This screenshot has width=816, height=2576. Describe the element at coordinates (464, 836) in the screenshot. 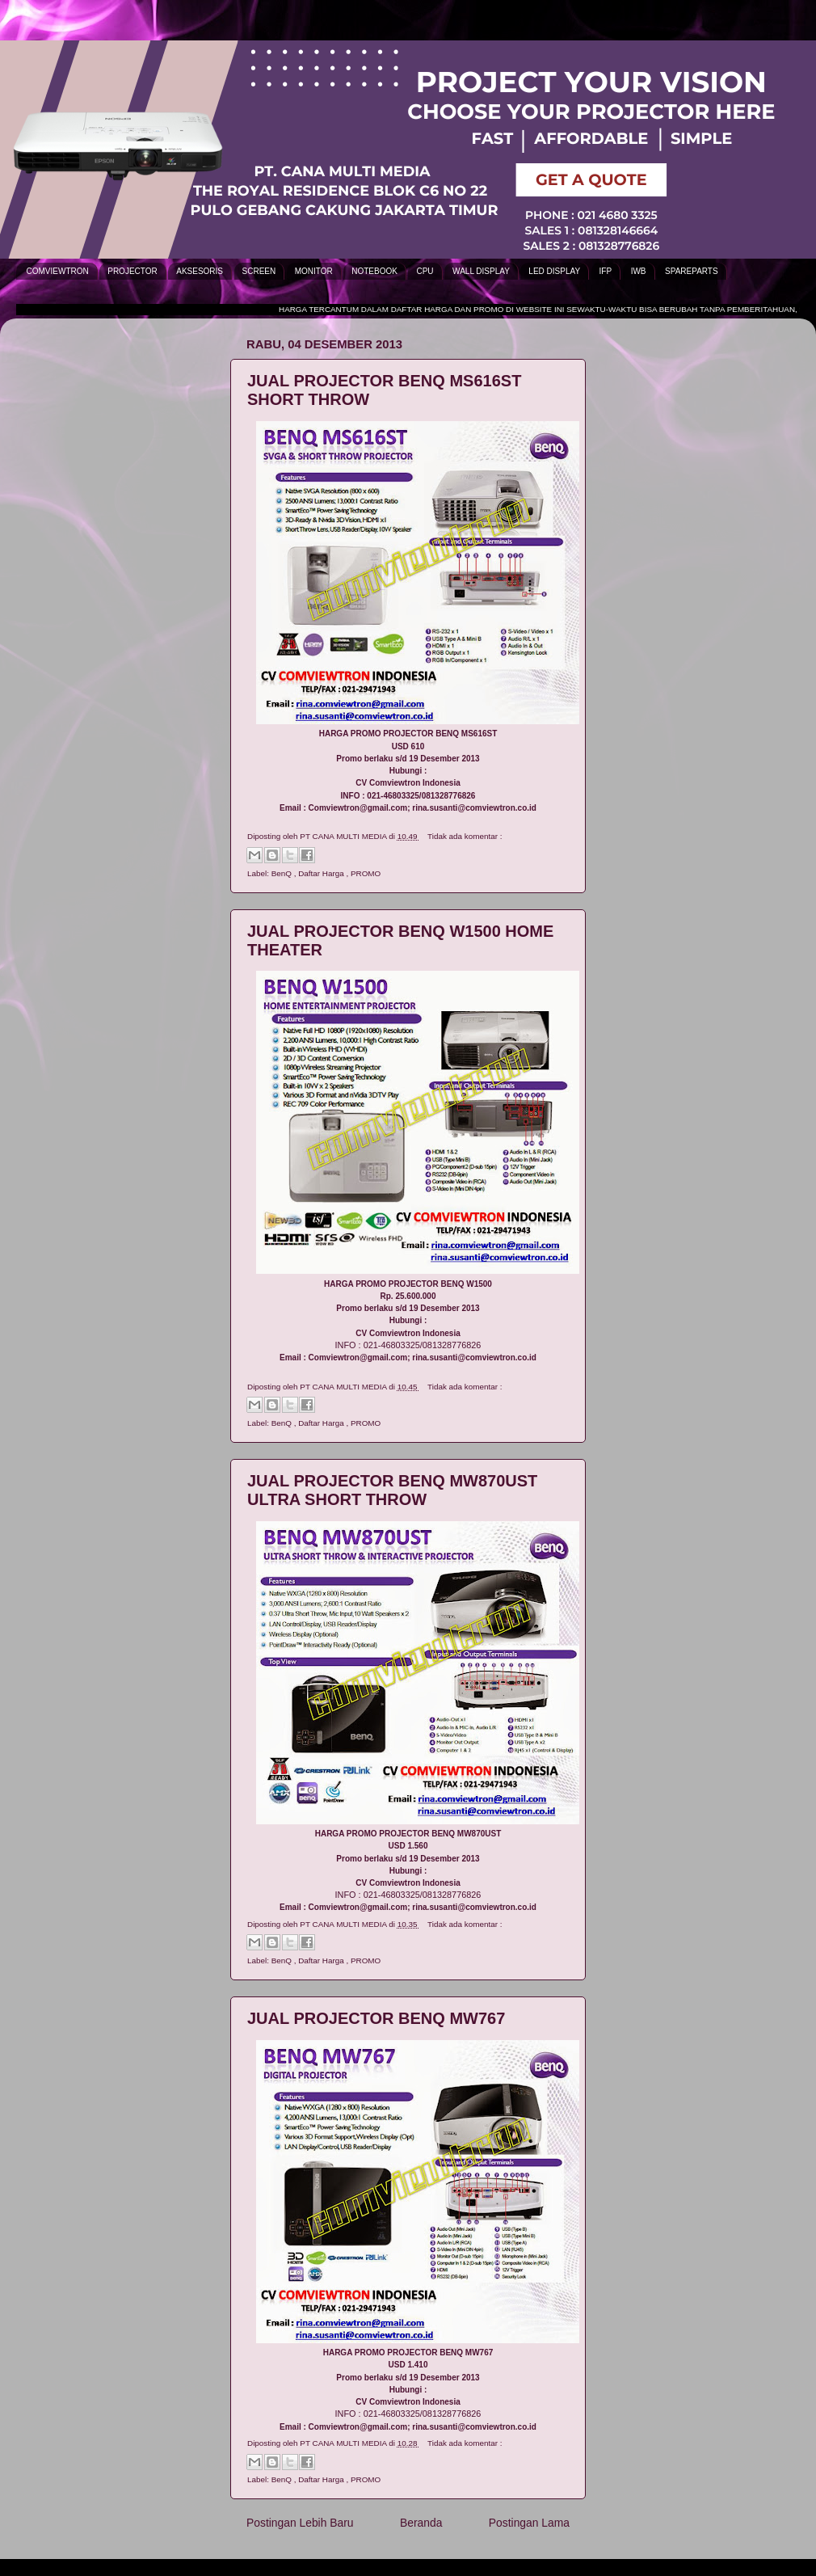

I see `Tidak ada komentar :` at that location.